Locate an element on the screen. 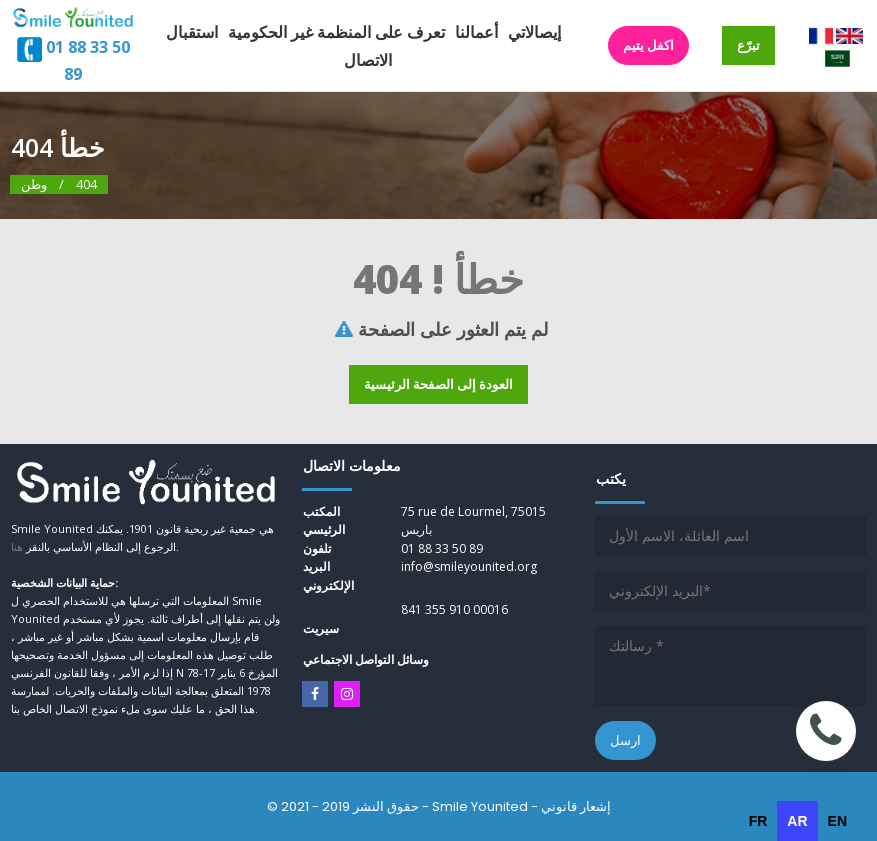 Image resolution: width=877 pixels, height=841 pixels. تعرف على المنظمة غير الحكومية is located at coordinates (336, 32).